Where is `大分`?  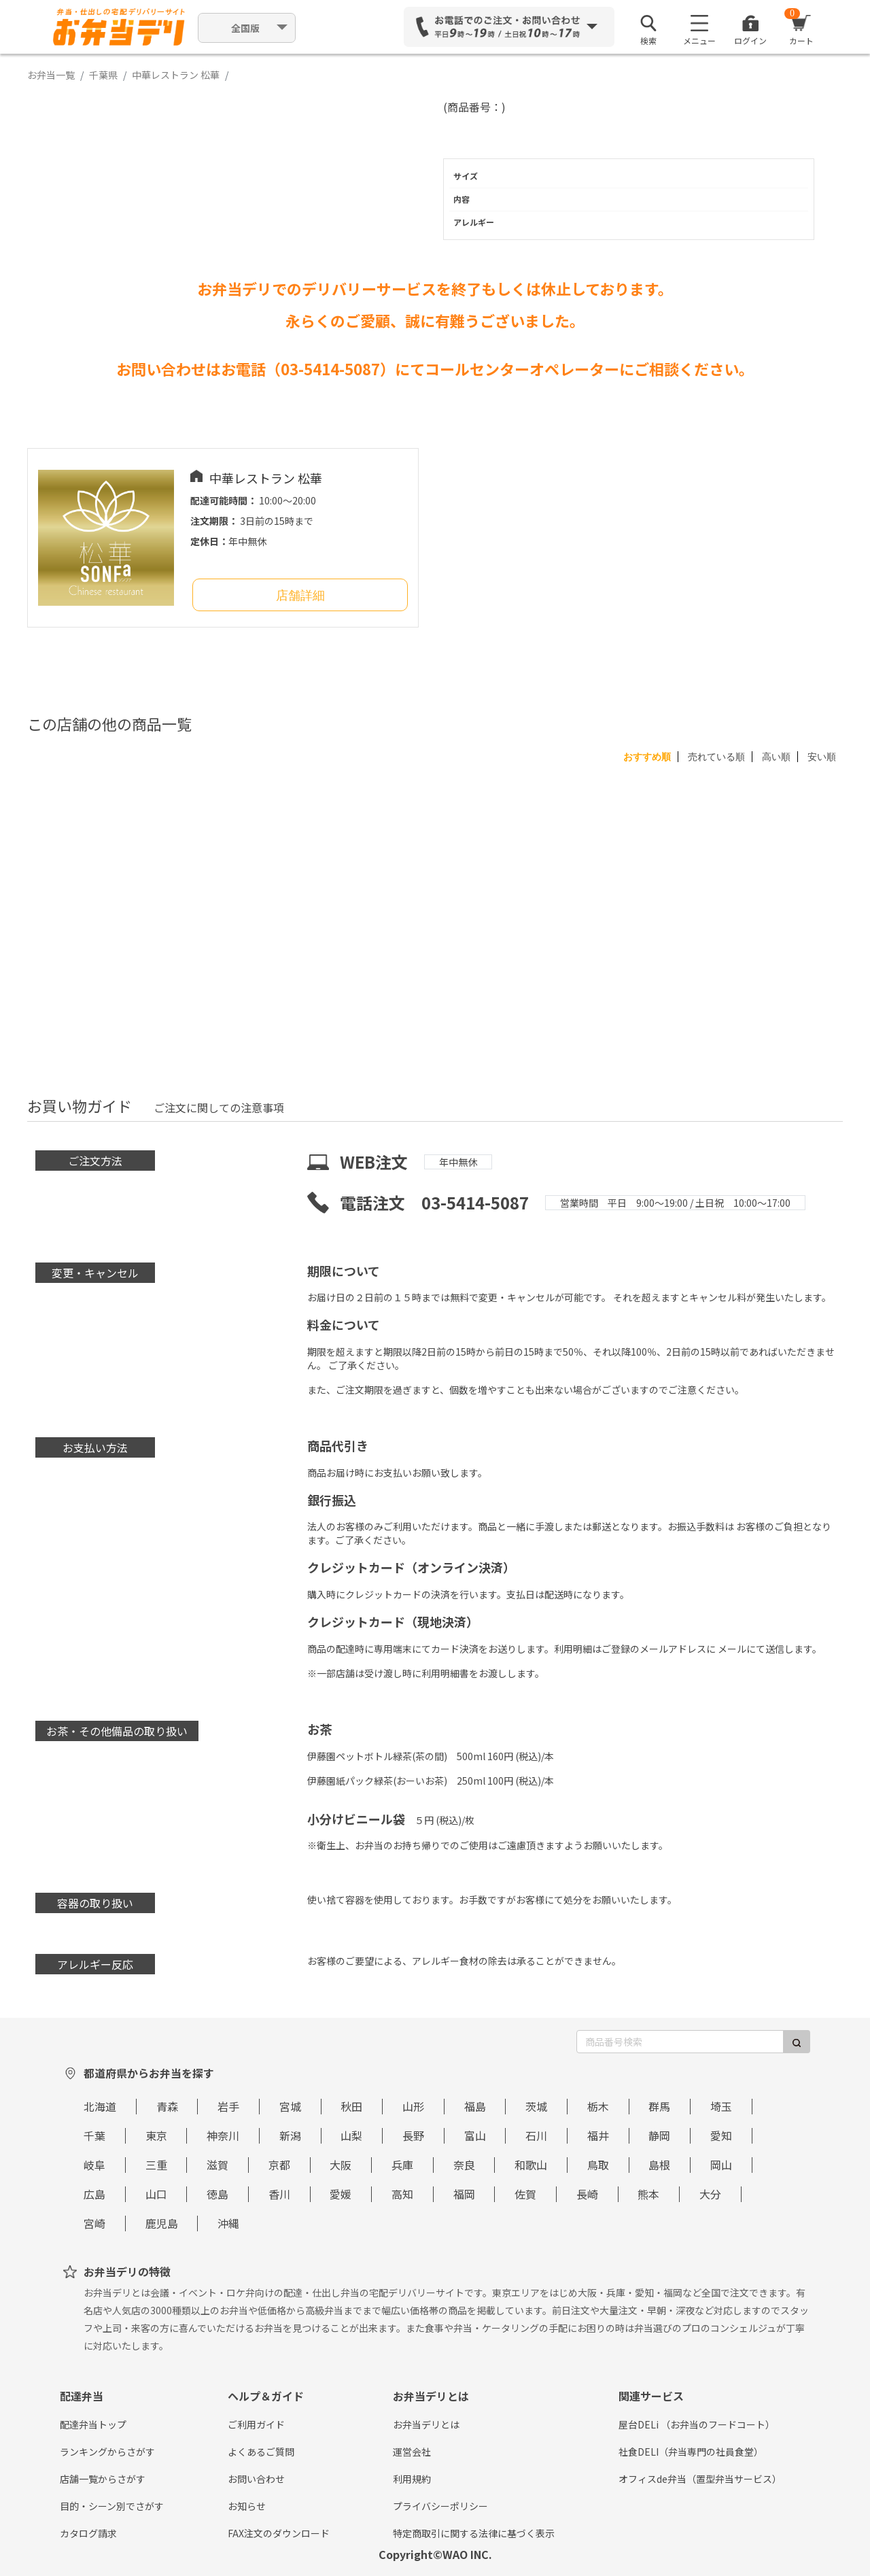 大分 is located at coordinates (710, 2194).